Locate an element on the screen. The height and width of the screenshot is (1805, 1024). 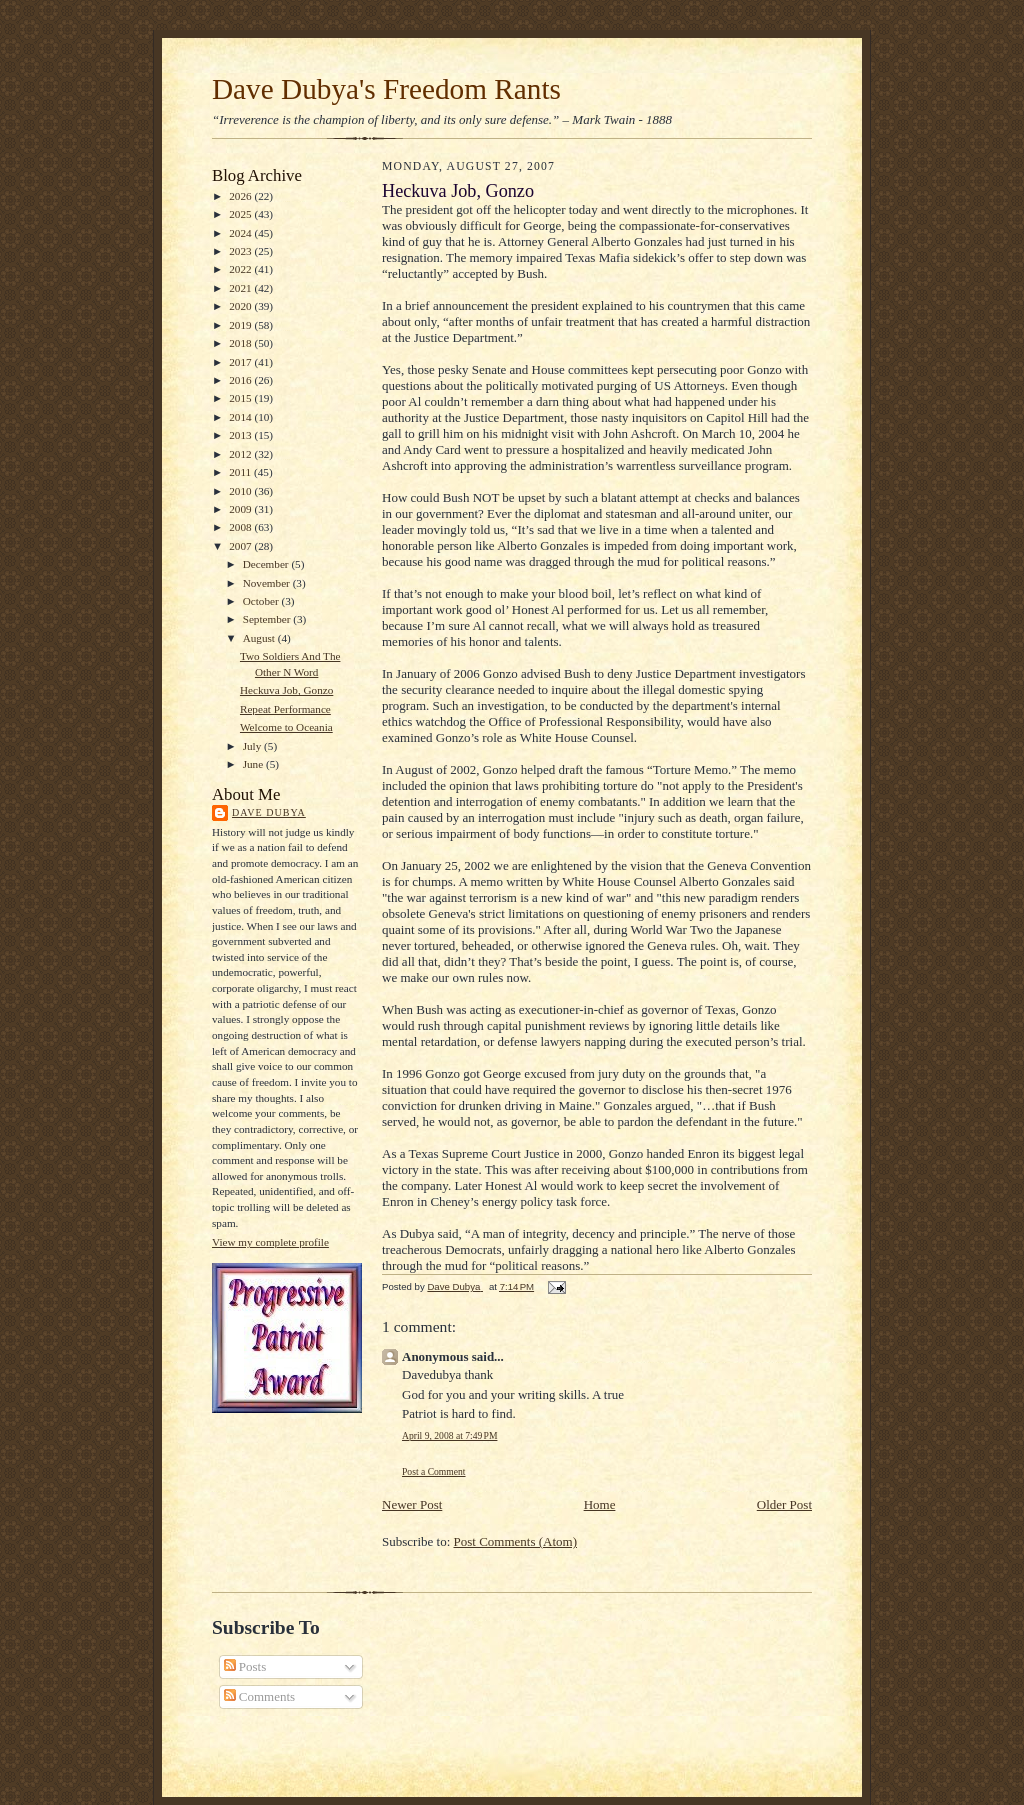
July is located at coordinates (253, 746).